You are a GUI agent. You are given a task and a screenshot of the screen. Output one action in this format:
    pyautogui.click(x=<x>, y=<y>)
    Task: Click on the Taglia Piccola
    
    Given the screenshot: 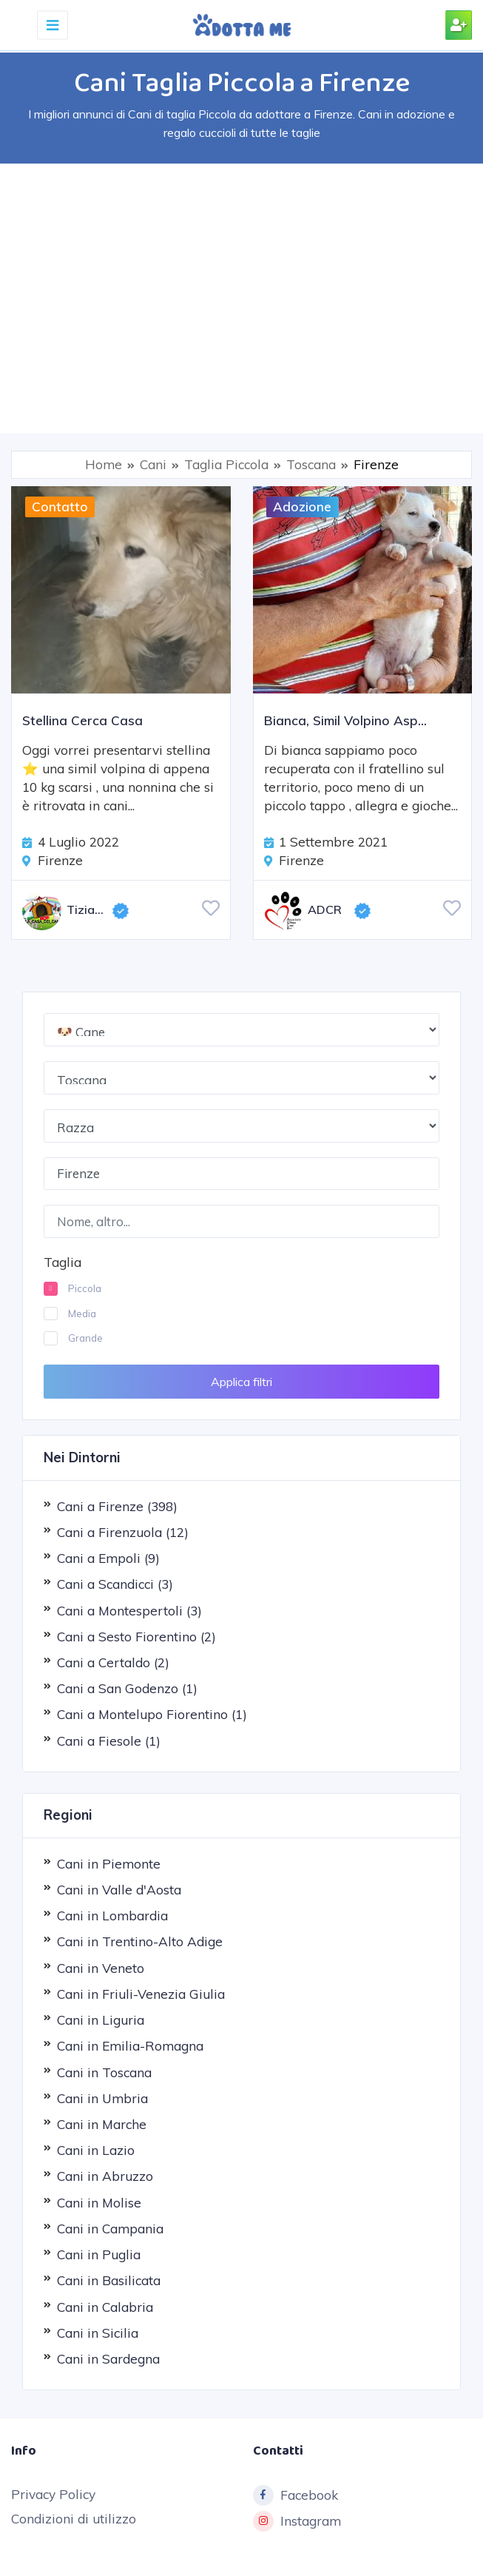 What is the action you would take?
    pyautogui.click(x=226, y=464)
    